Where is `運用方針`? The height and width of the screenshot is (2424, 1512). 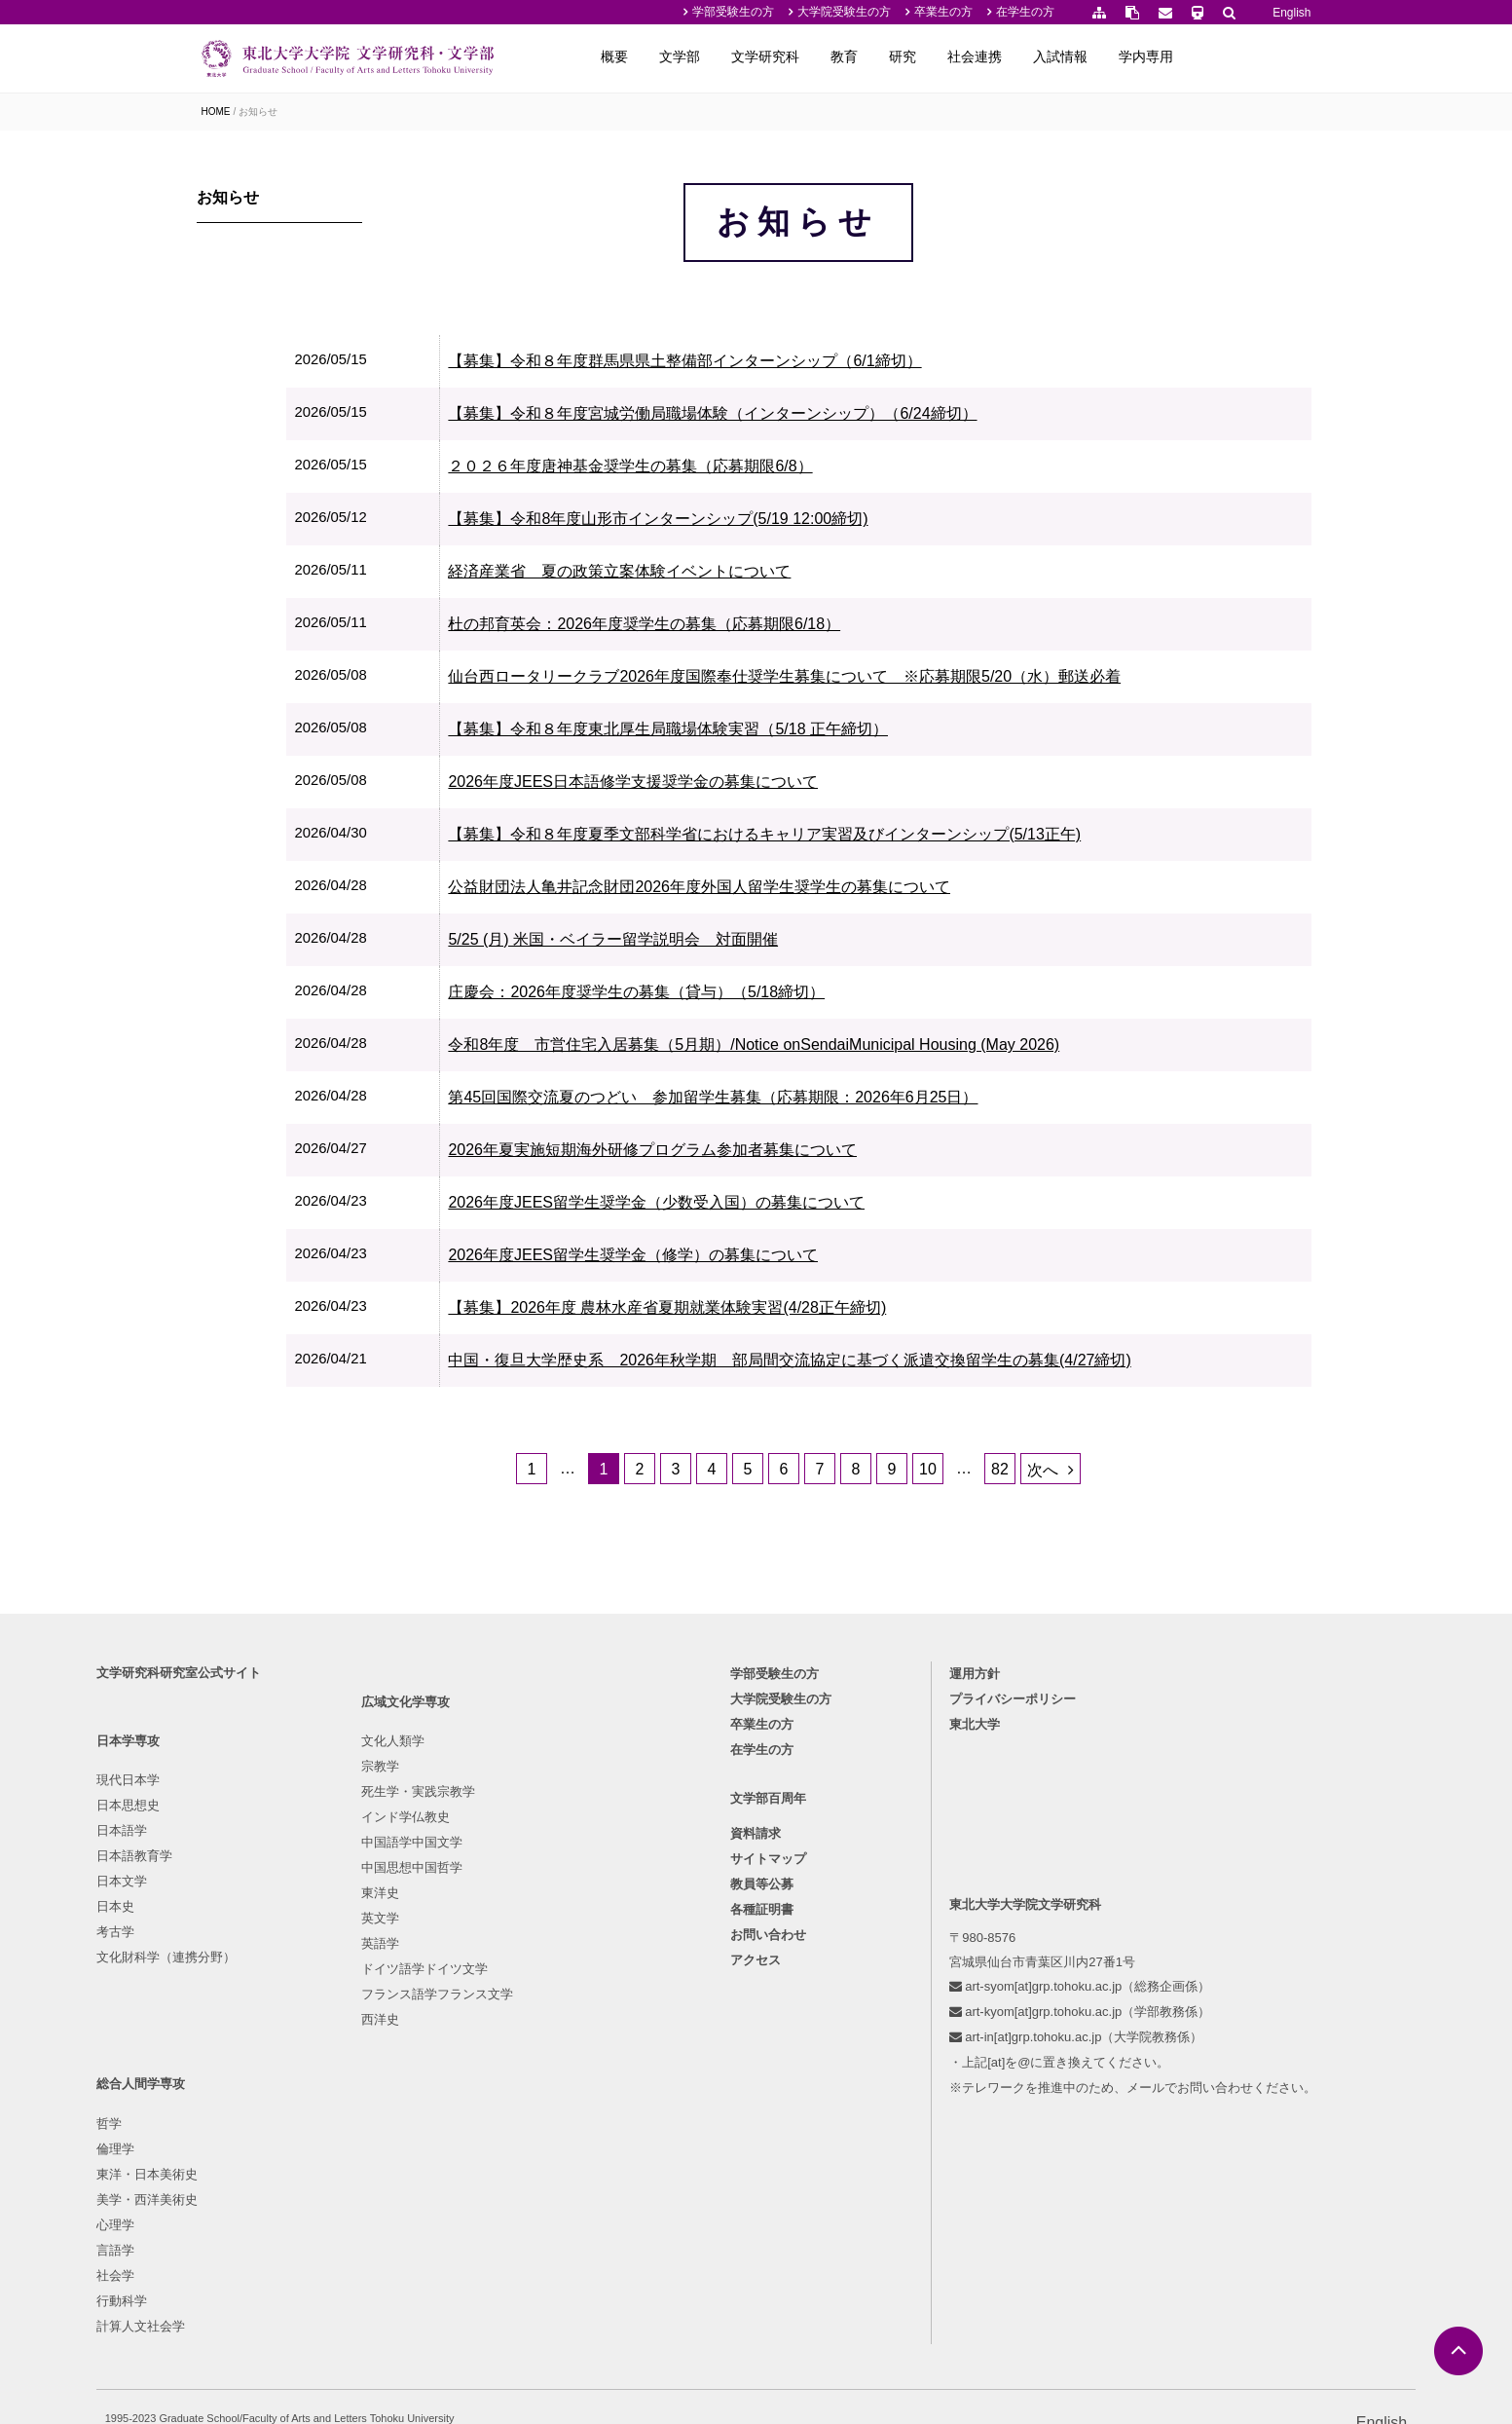
運用方針 is located at coordinates (929, 1842).